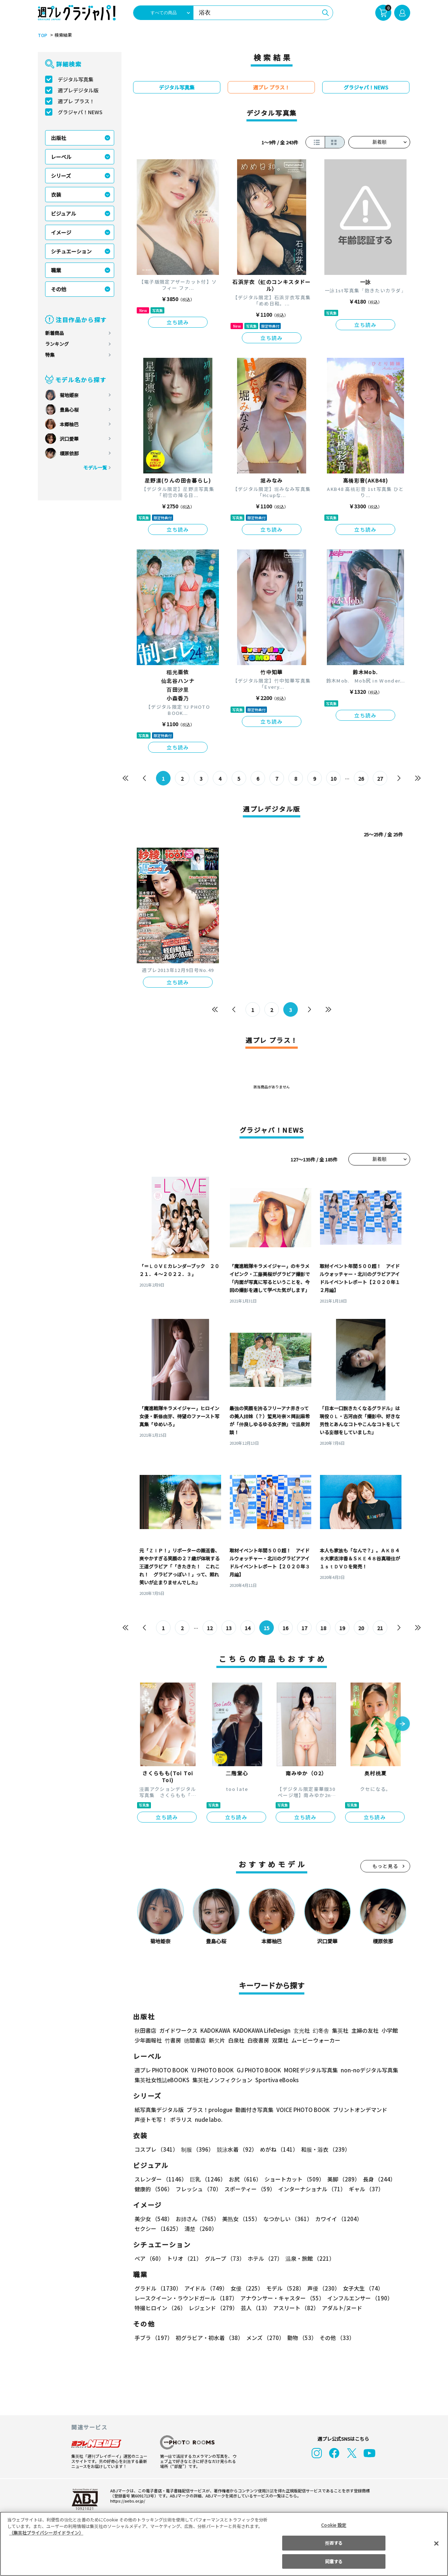 This screenshot has height=2576, width=448. I want to click on 白夜書房, so click(258, 2040).